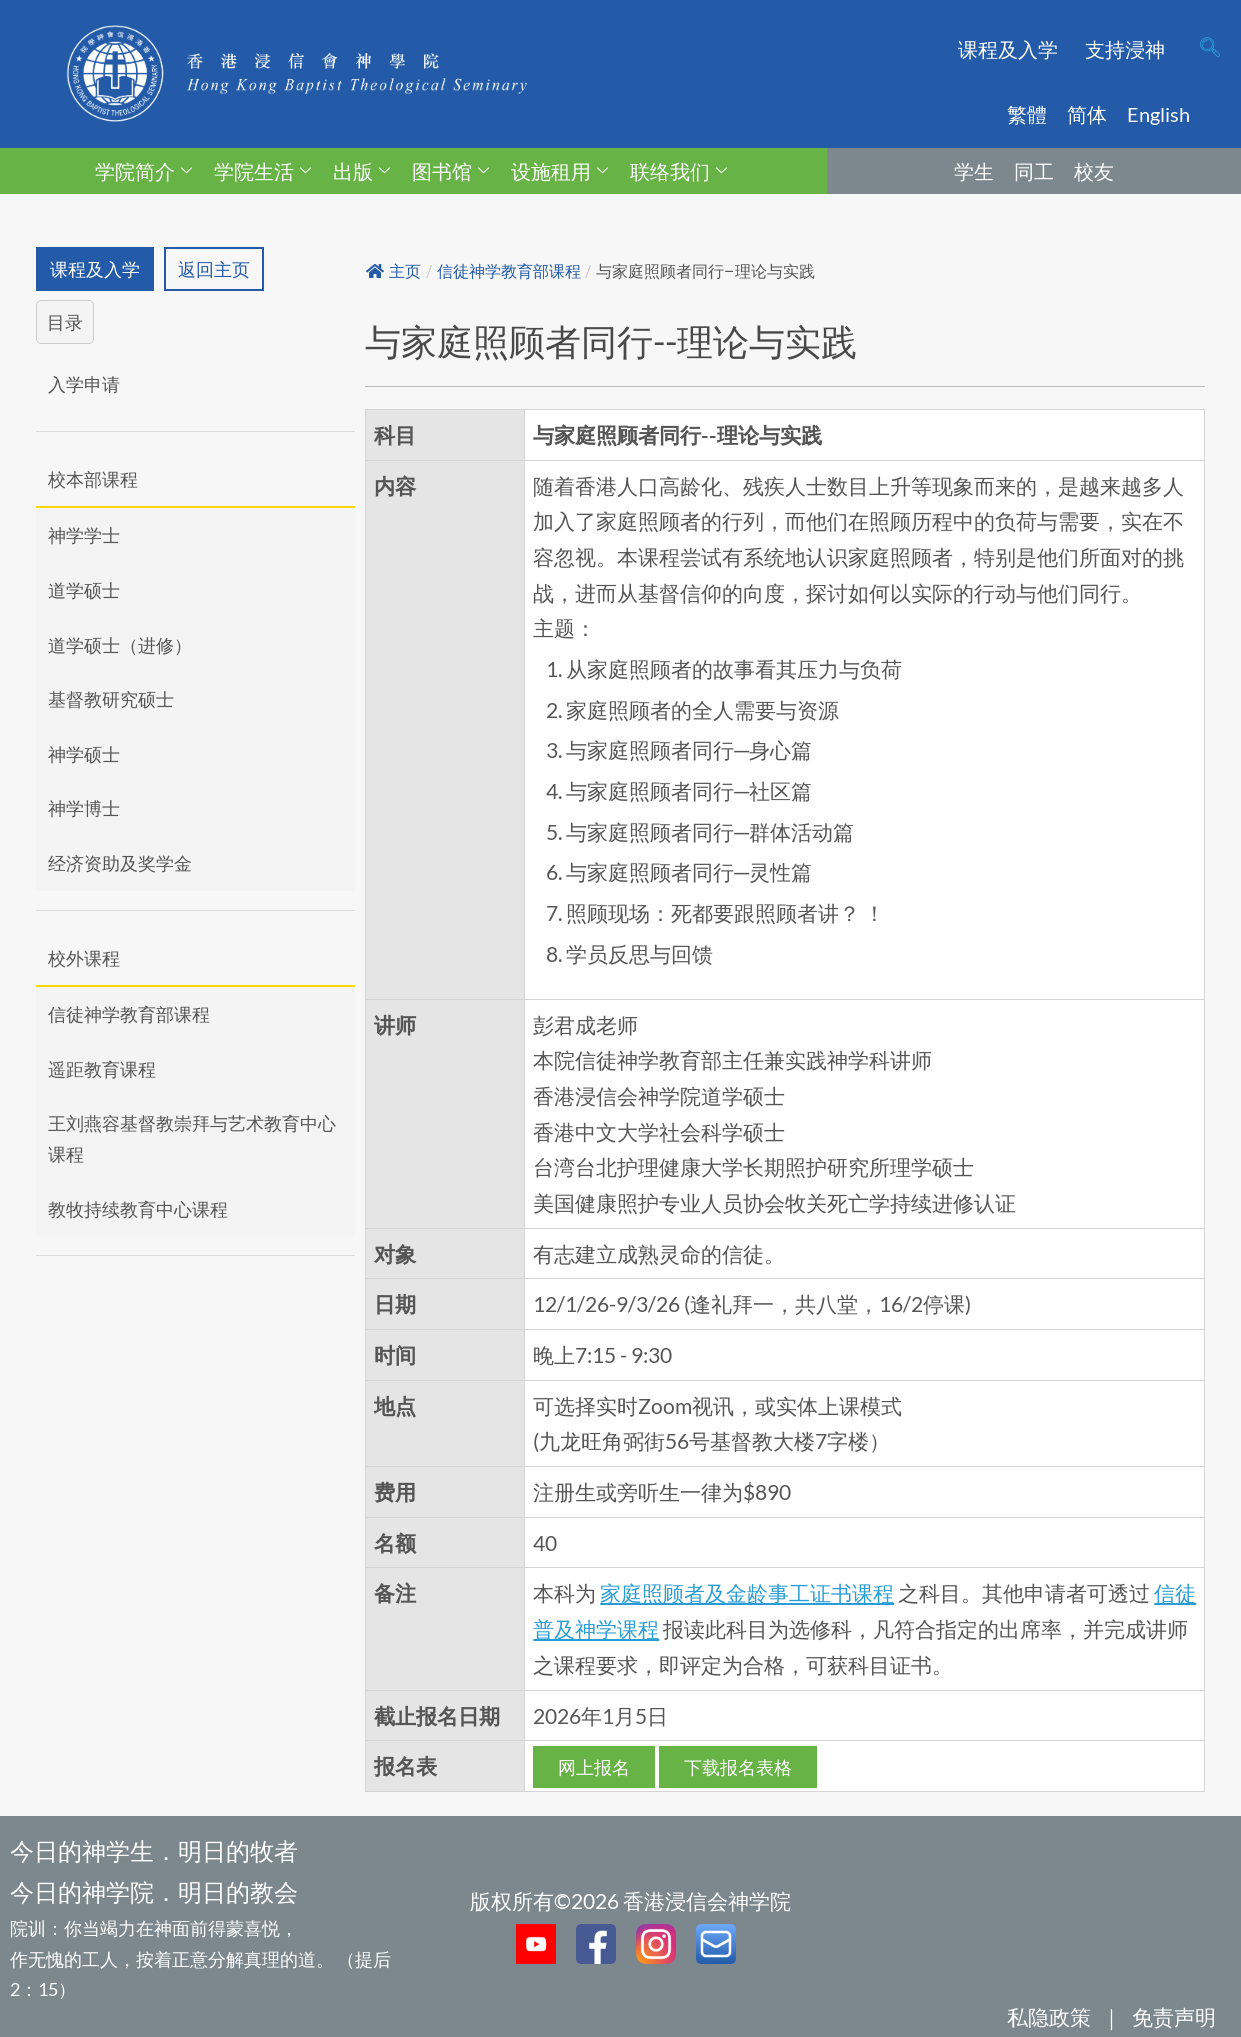  Describe the element at coordinates (93, 479) in the screenshot. I see `校本部课程` at that location.